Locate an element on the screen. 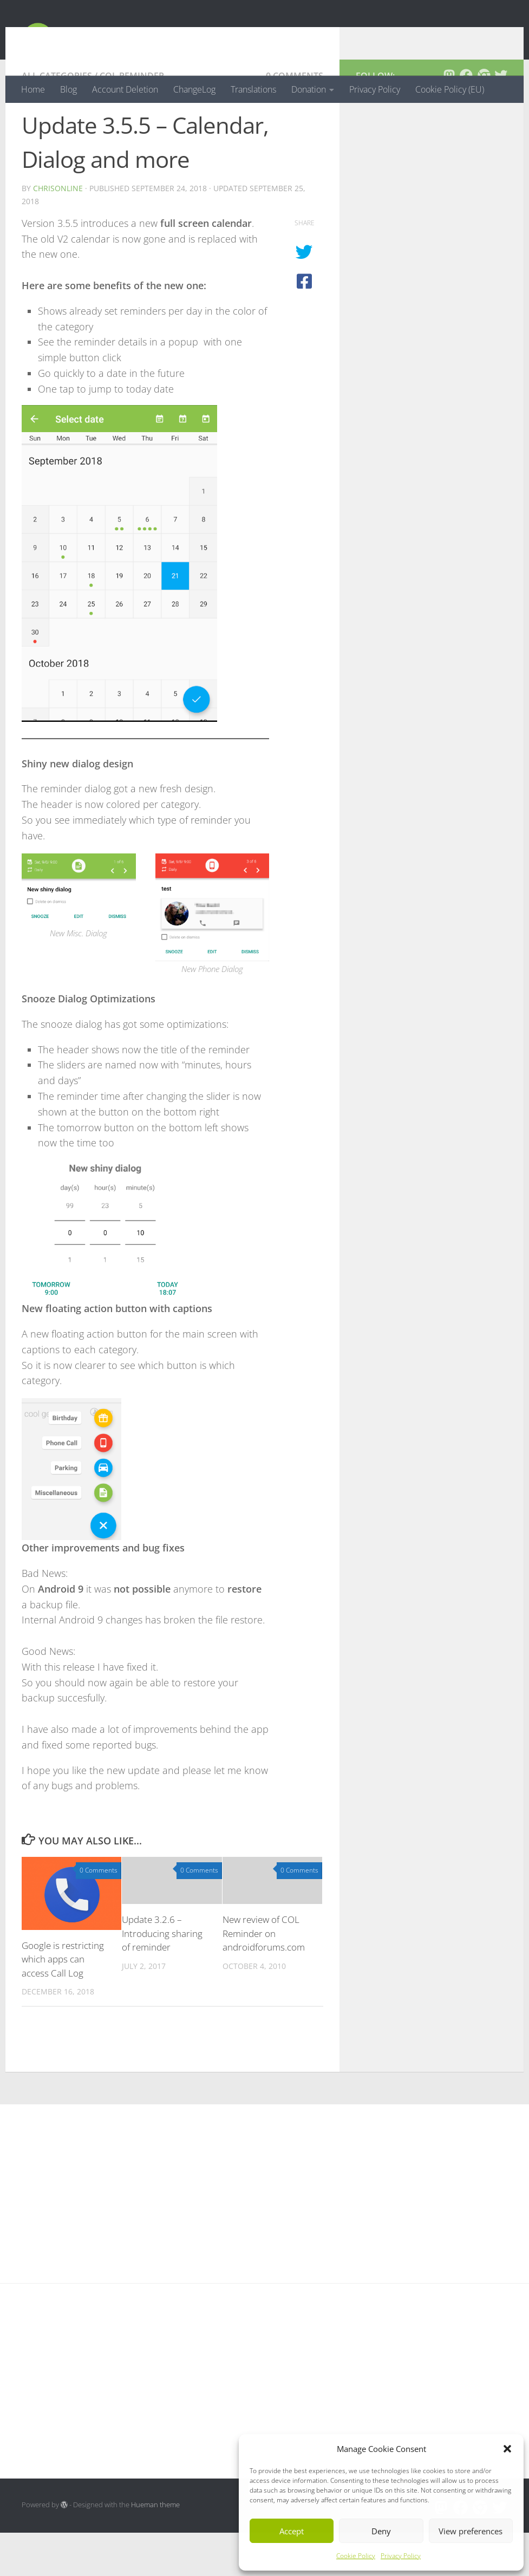  Cookie Policy (EU) is located at coordinates (449, 89).